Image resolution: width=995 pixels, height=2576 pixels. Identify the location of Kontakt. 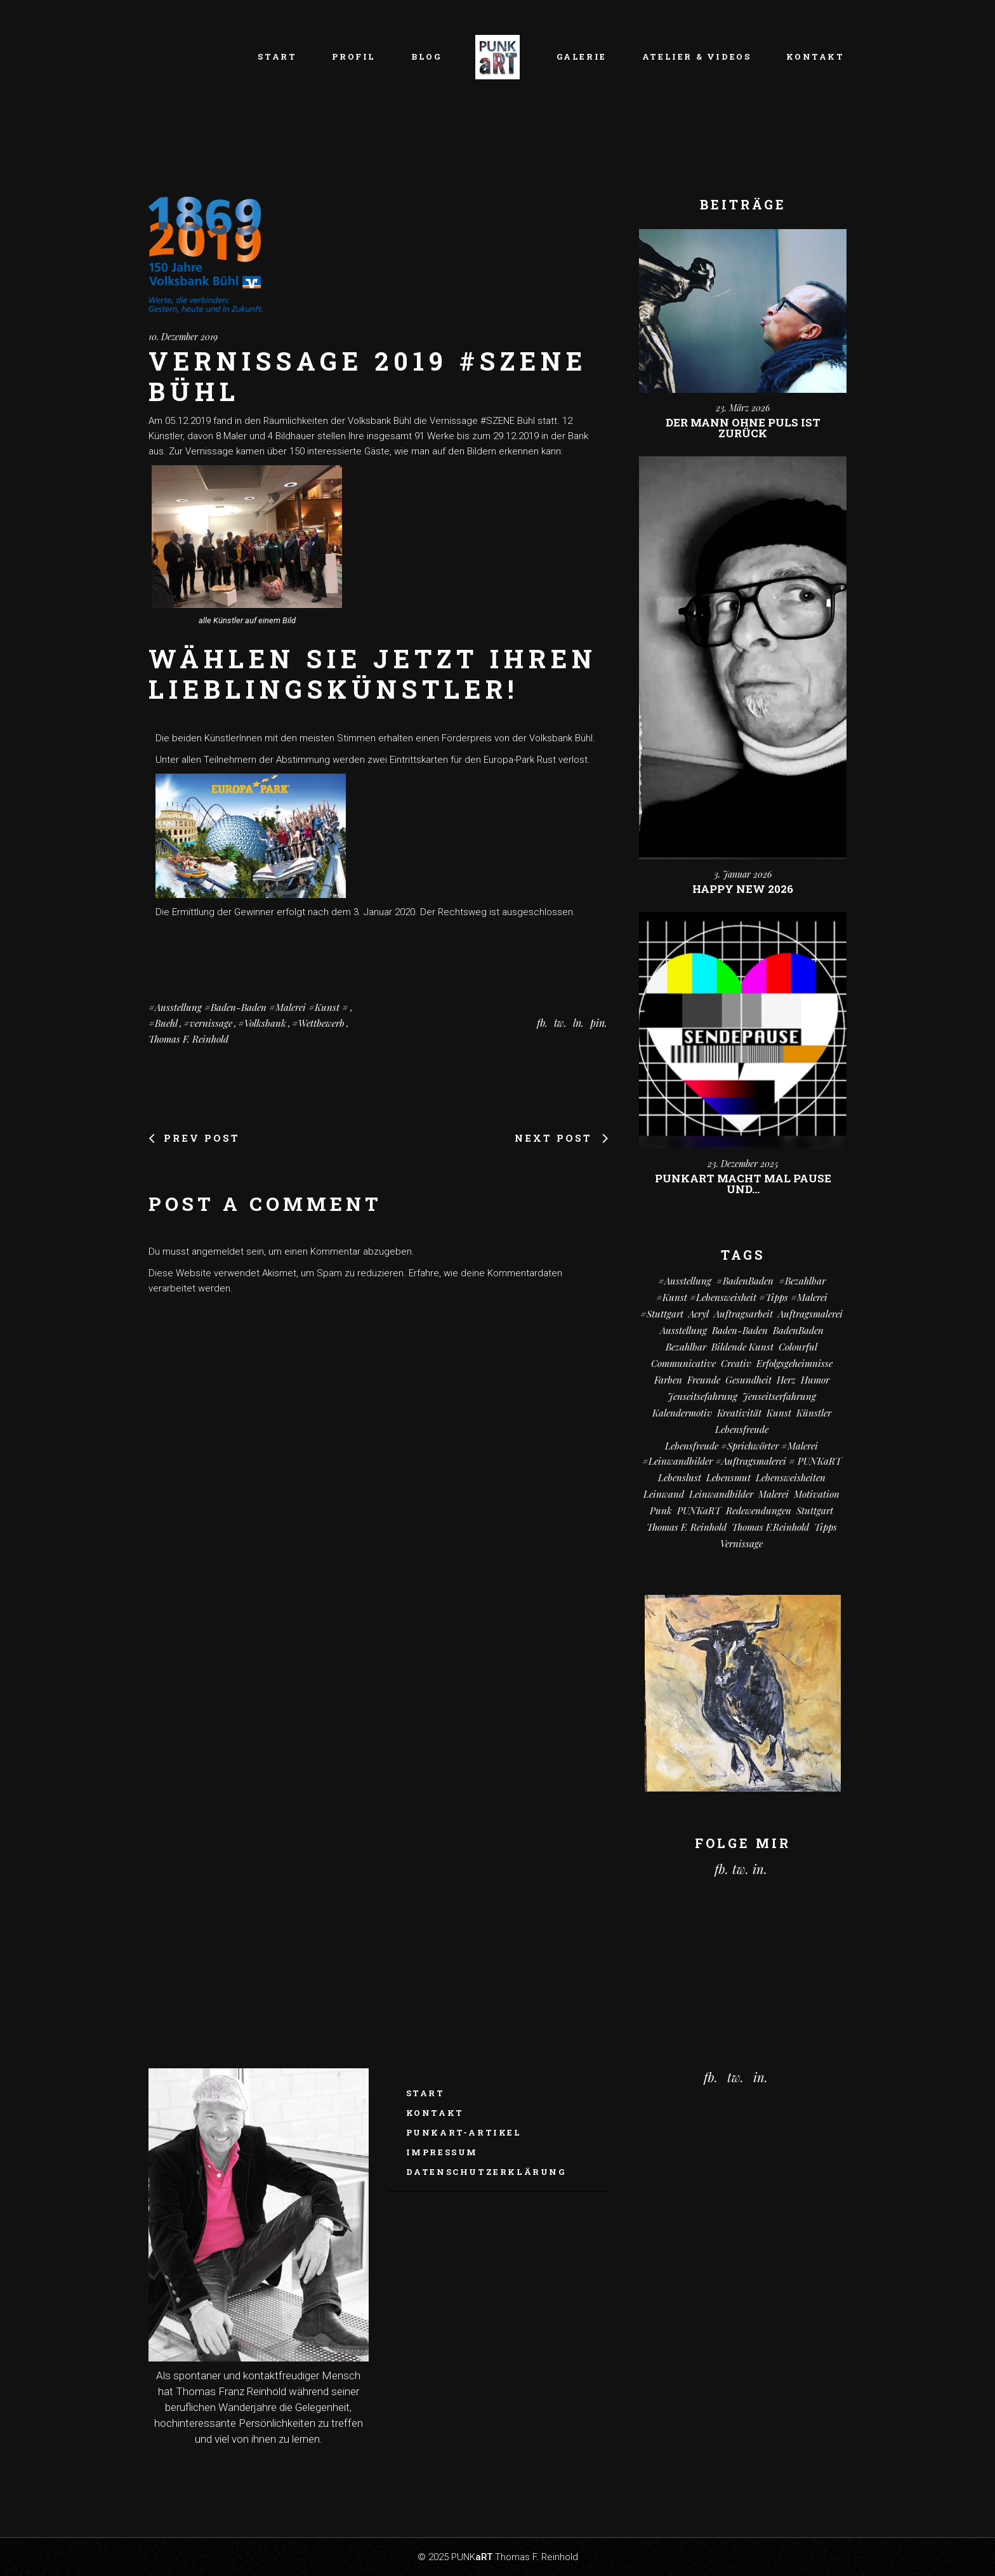
(435, 2112).